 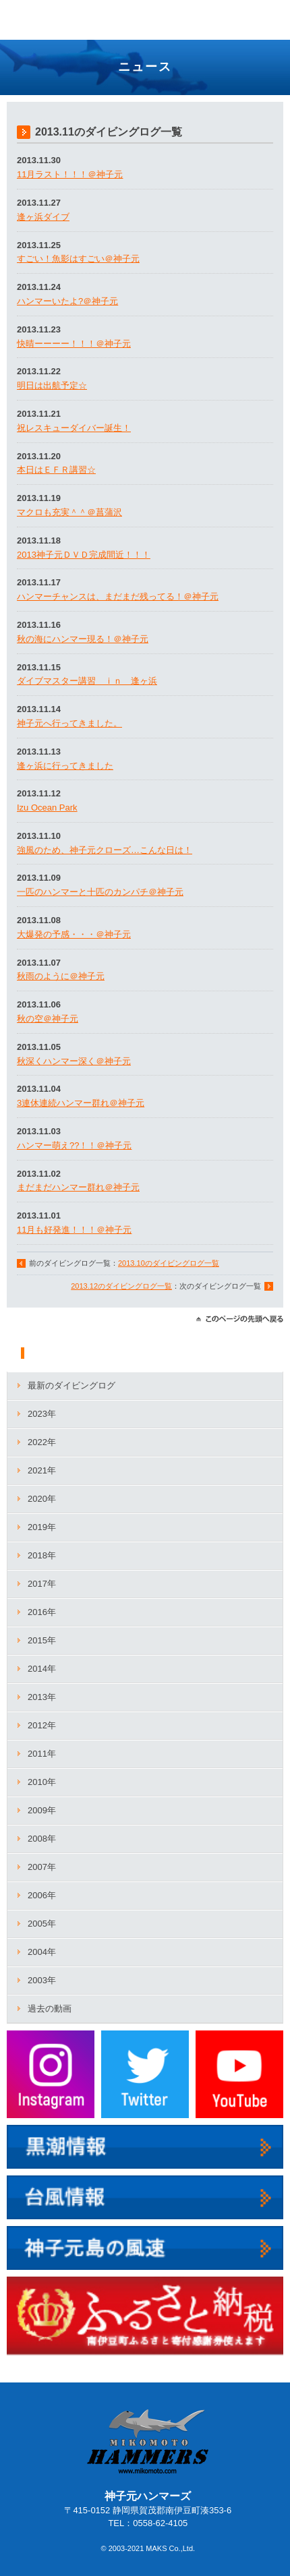 What do you see at coordinates (52, 385) in the screenshot?
I see `明日は出航予定☆` at bounding box center [52, 385].